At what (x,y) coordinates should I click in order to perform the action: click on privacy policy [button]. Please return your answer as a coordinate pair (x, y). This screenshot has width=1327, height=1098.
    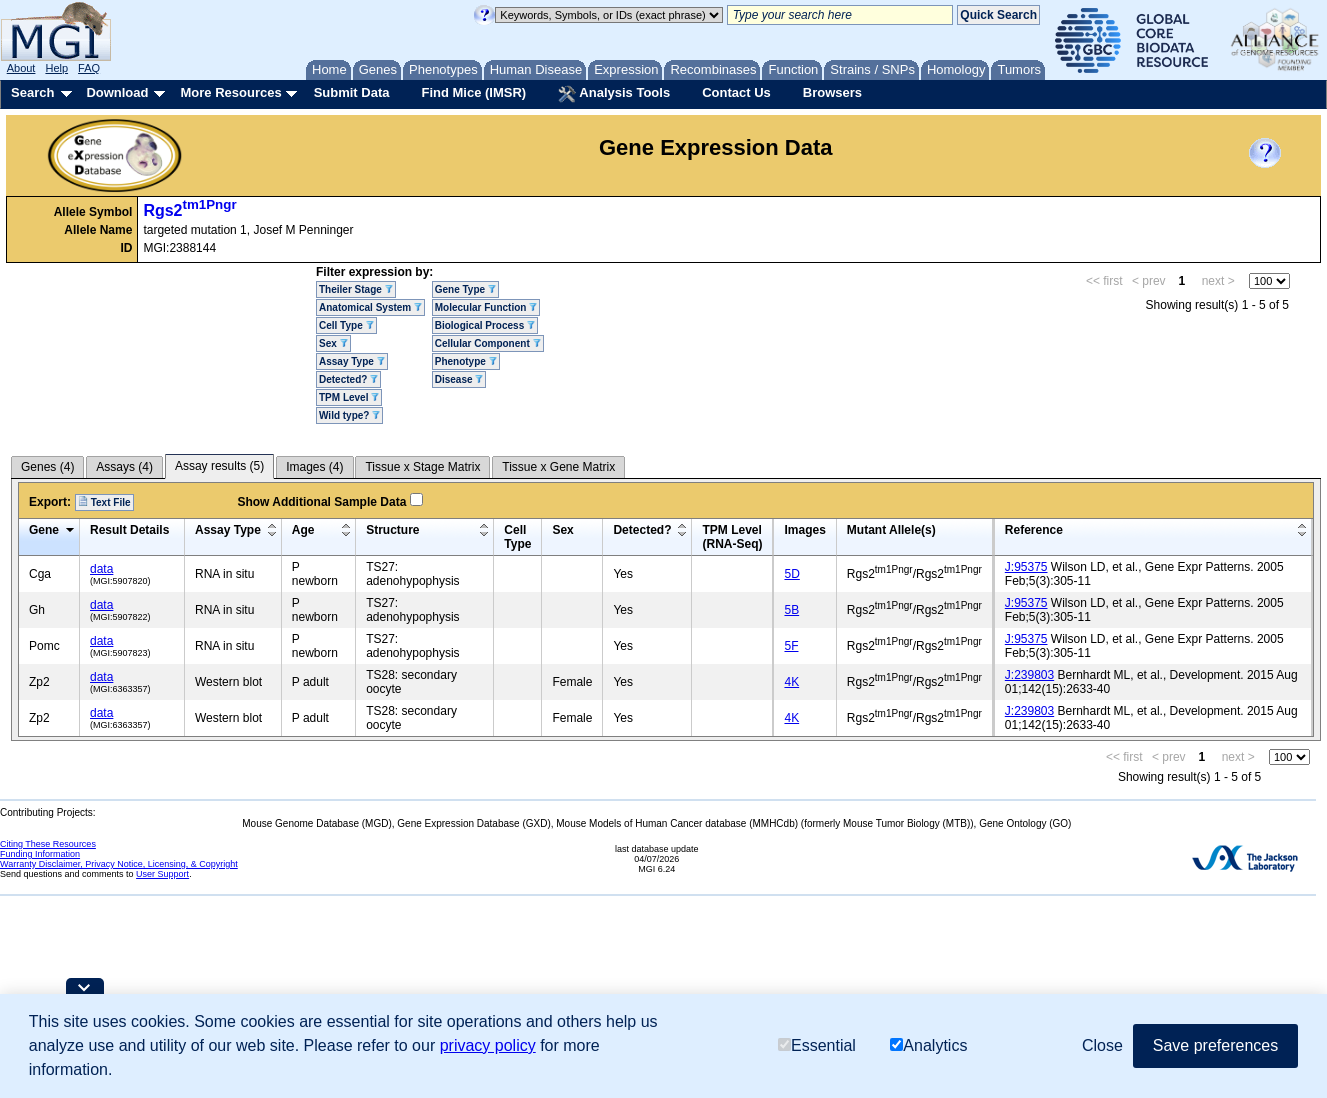
    Looking at the image, I should click on (488, 1045).